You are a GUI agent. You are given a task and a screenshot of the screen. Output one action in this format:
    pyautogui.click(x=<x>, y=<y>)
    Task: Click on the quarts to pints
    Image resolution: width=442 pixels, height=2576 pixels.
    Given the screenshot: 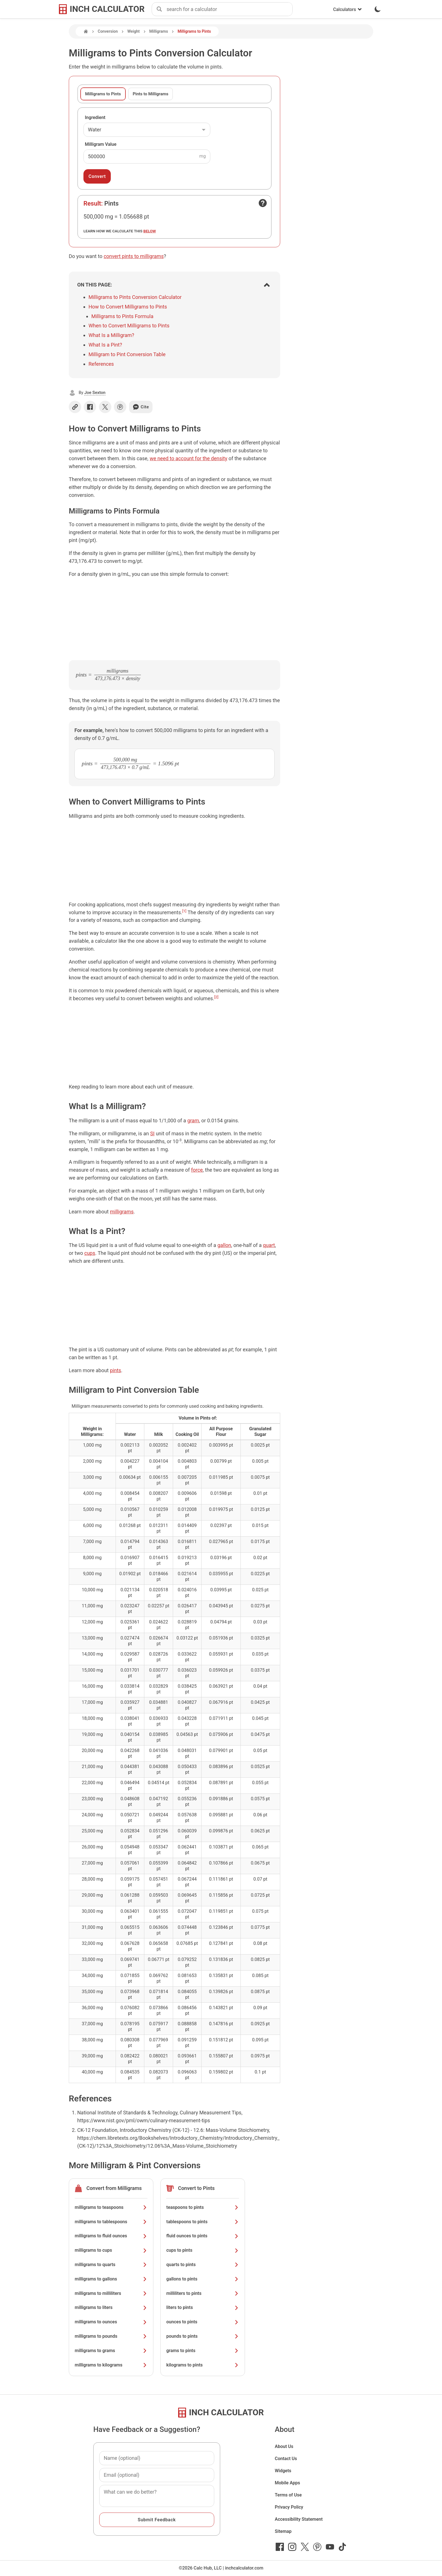 What is the action you would take?
    pyautogui.click(x=202, y=2264)
    